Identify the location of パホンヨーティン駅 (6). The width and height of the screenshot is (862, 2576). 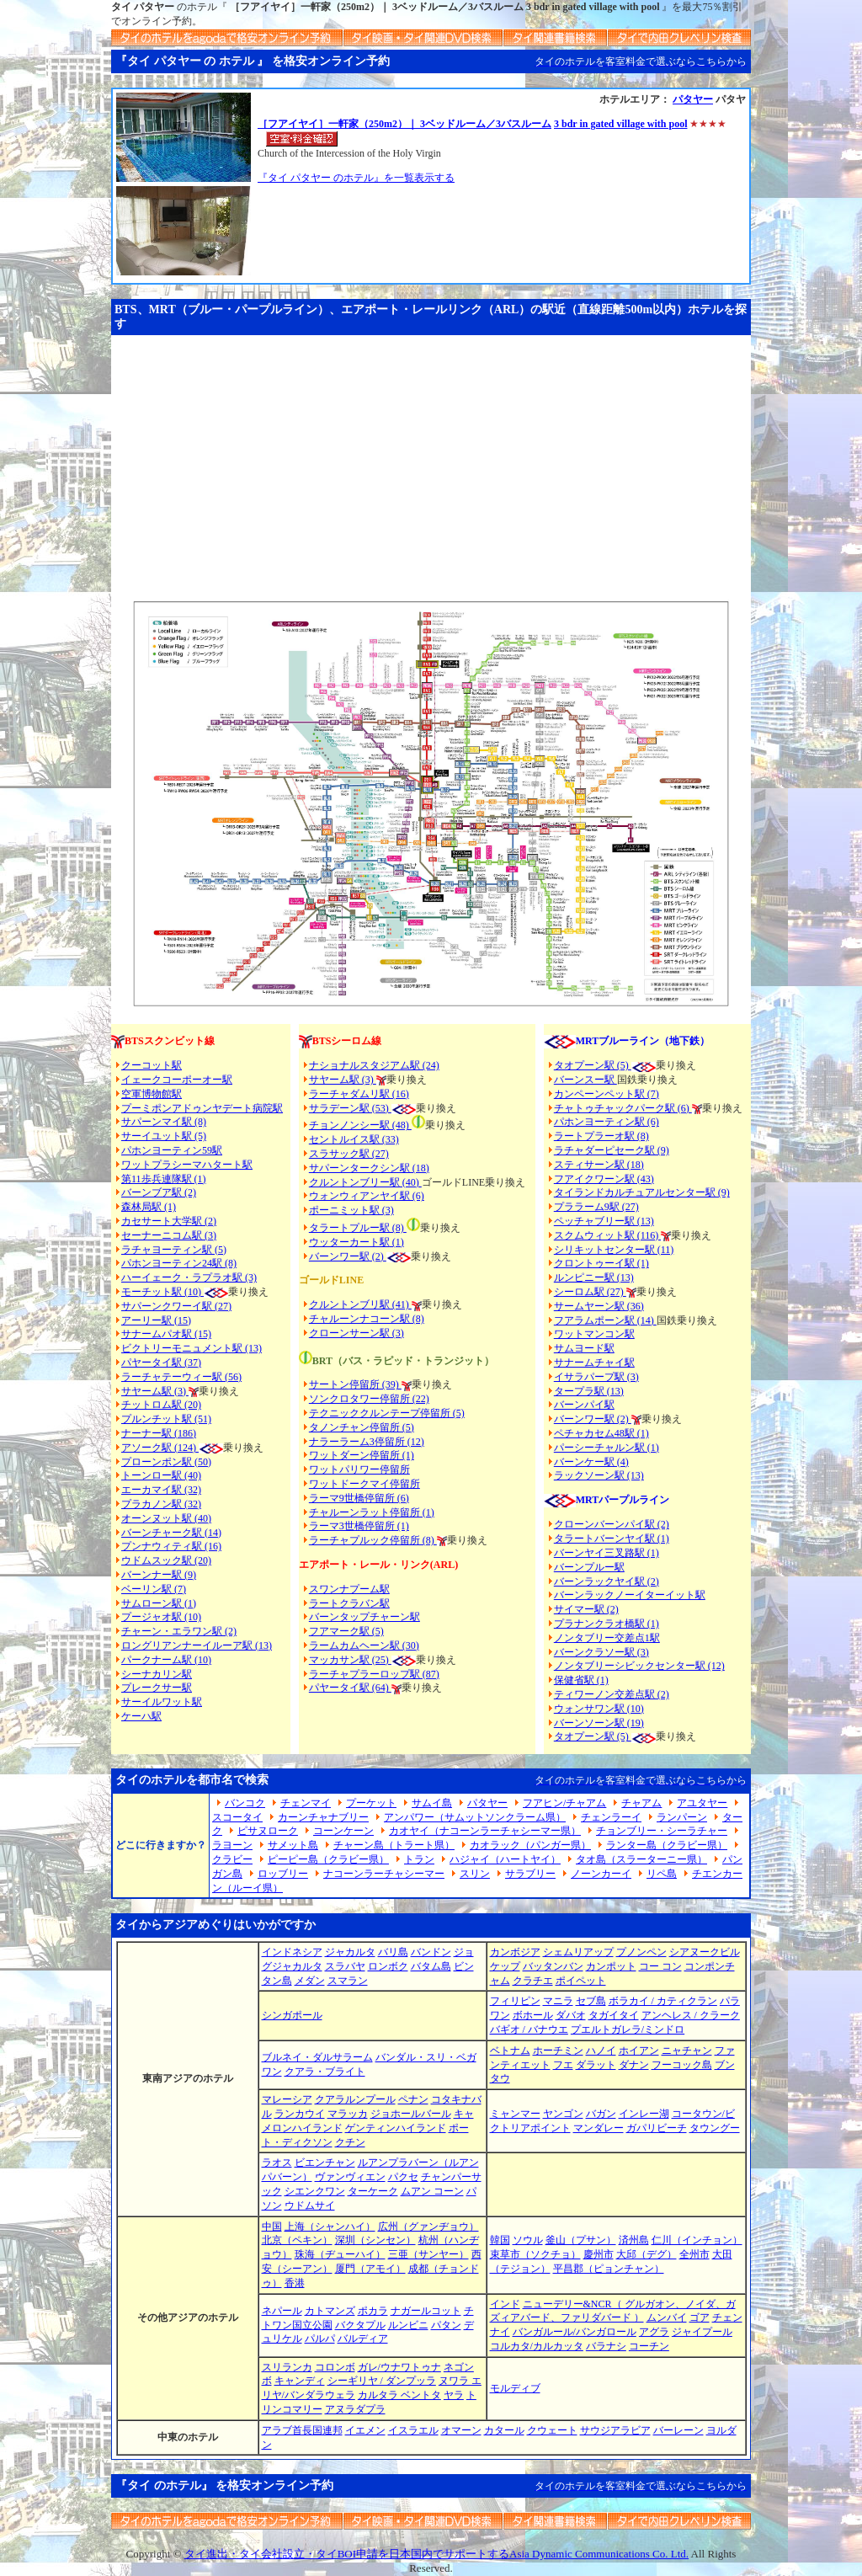
(606, 1122).